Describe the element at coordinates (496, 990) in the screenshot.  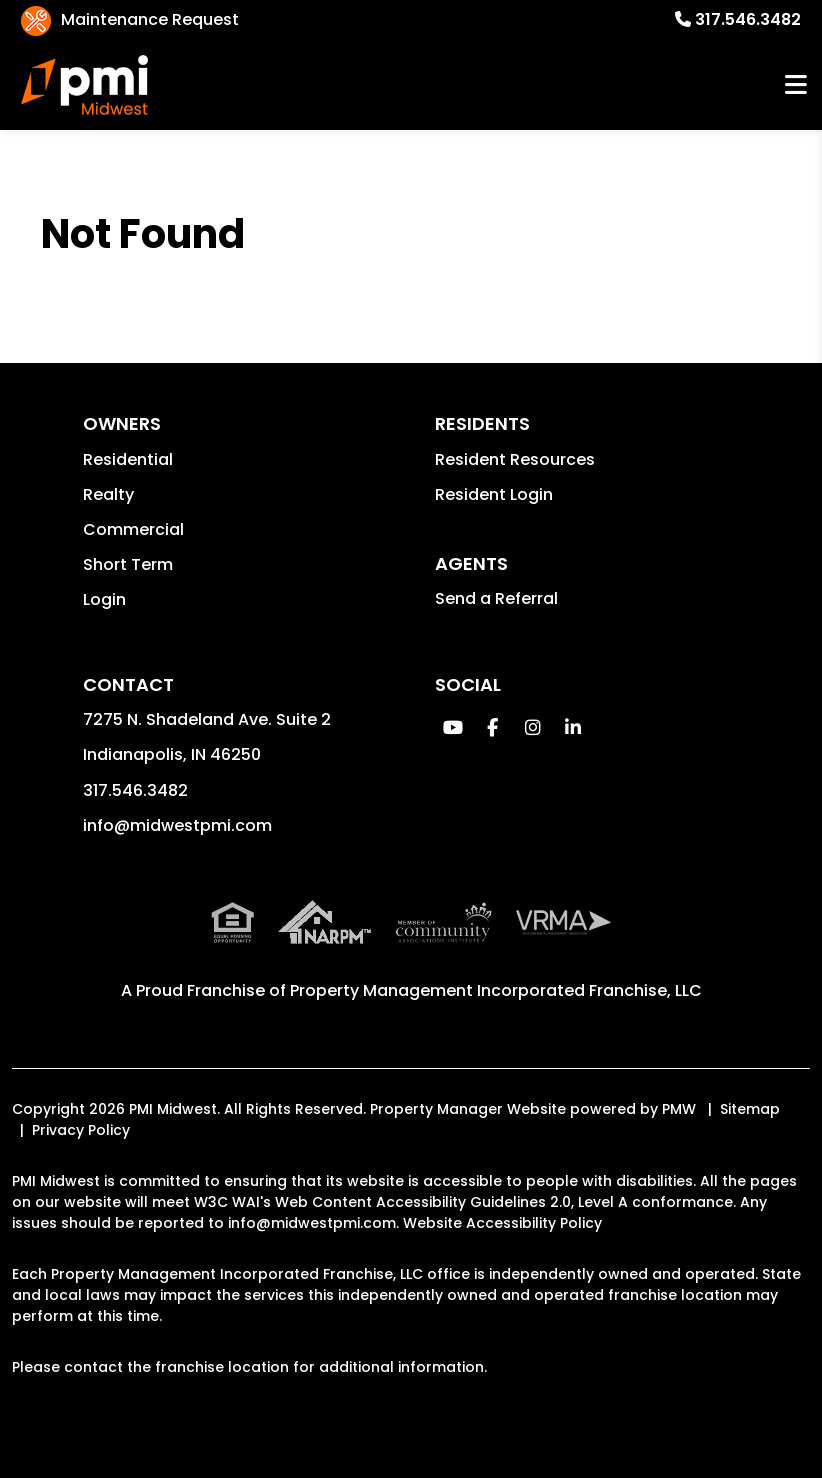
I see `Property Management Incorporated Franchise, LLC [PMI Corporate - Opens in a New Tab]` at that location.